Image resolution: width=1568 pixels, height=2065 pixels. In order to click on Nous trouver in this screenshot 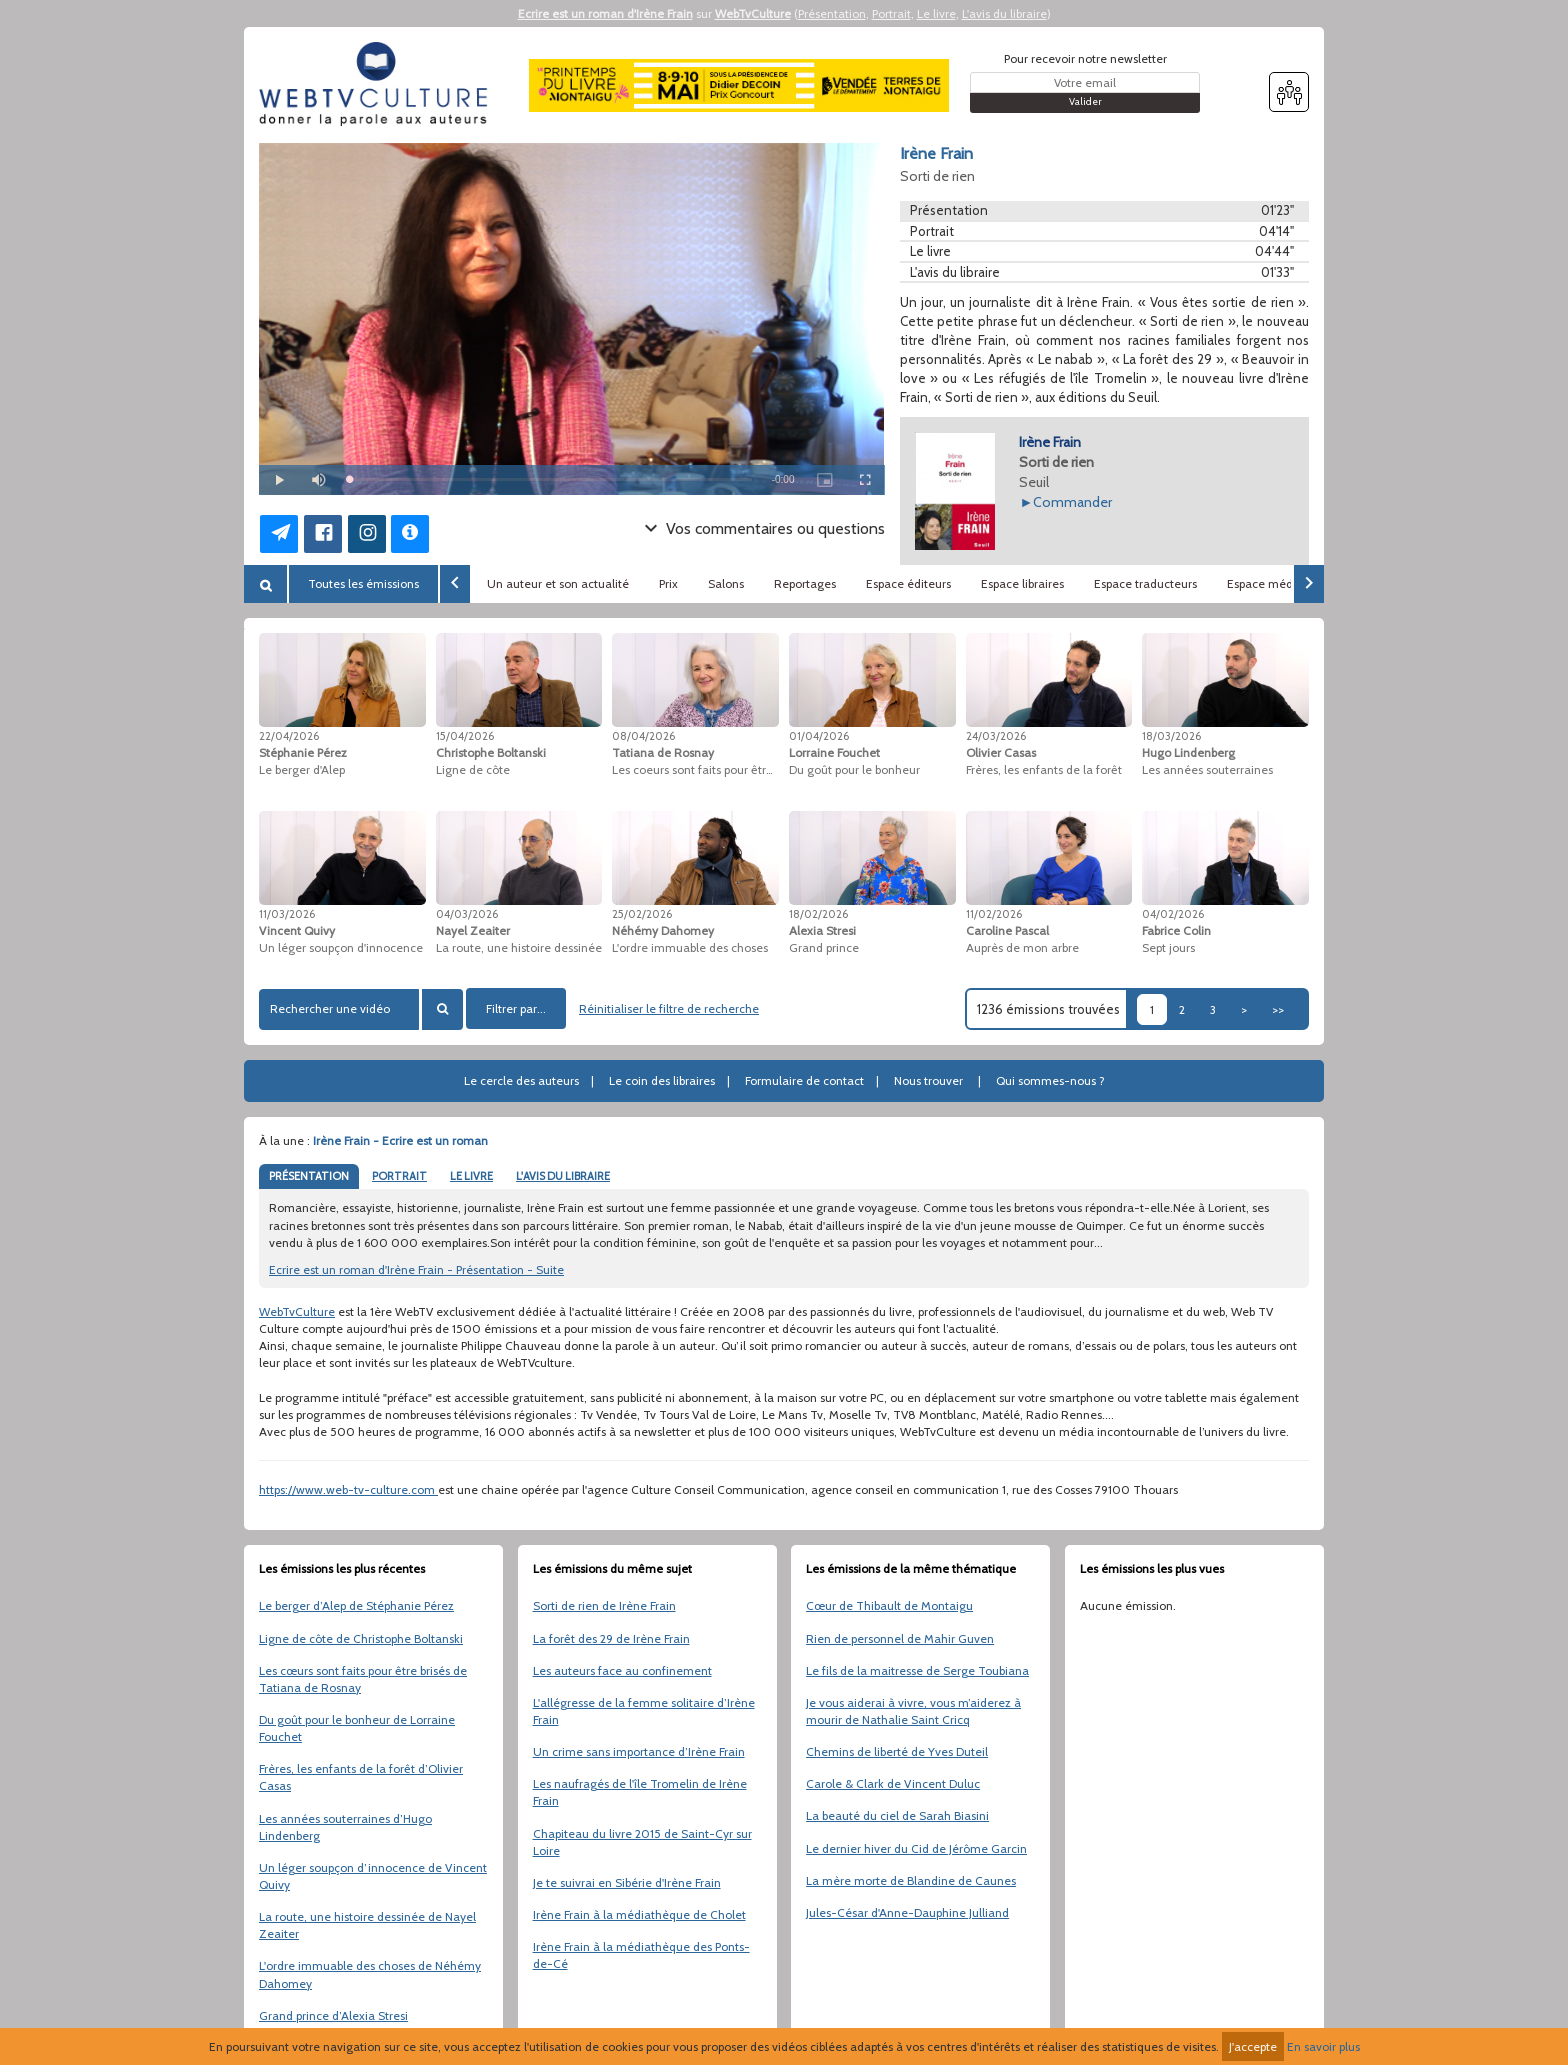, I will do `click(928, 1080)`.